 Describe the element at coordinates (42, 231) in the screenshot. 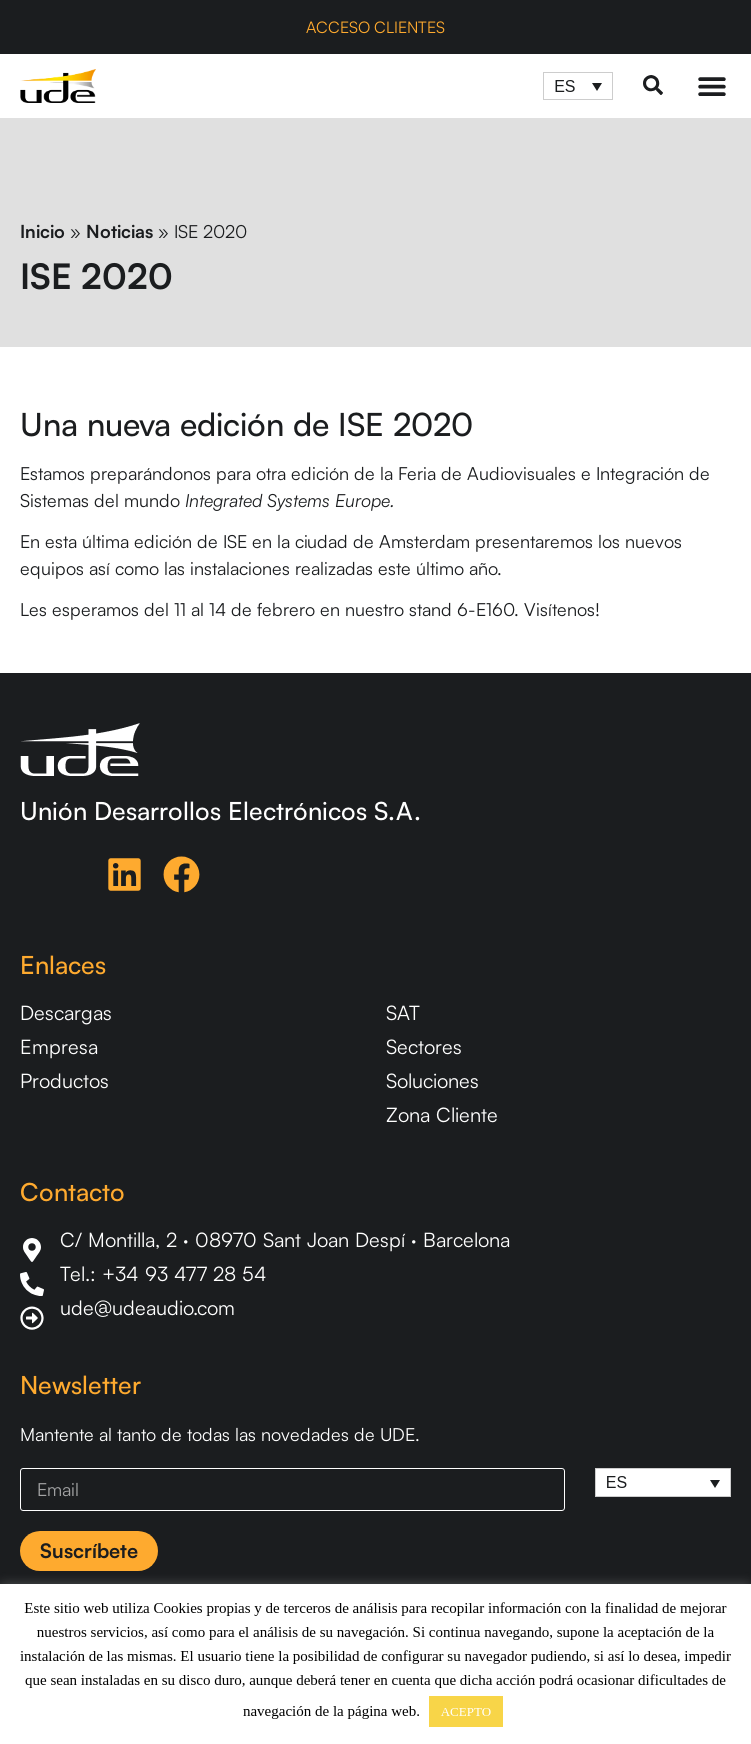

I see `Inicio` at that location.